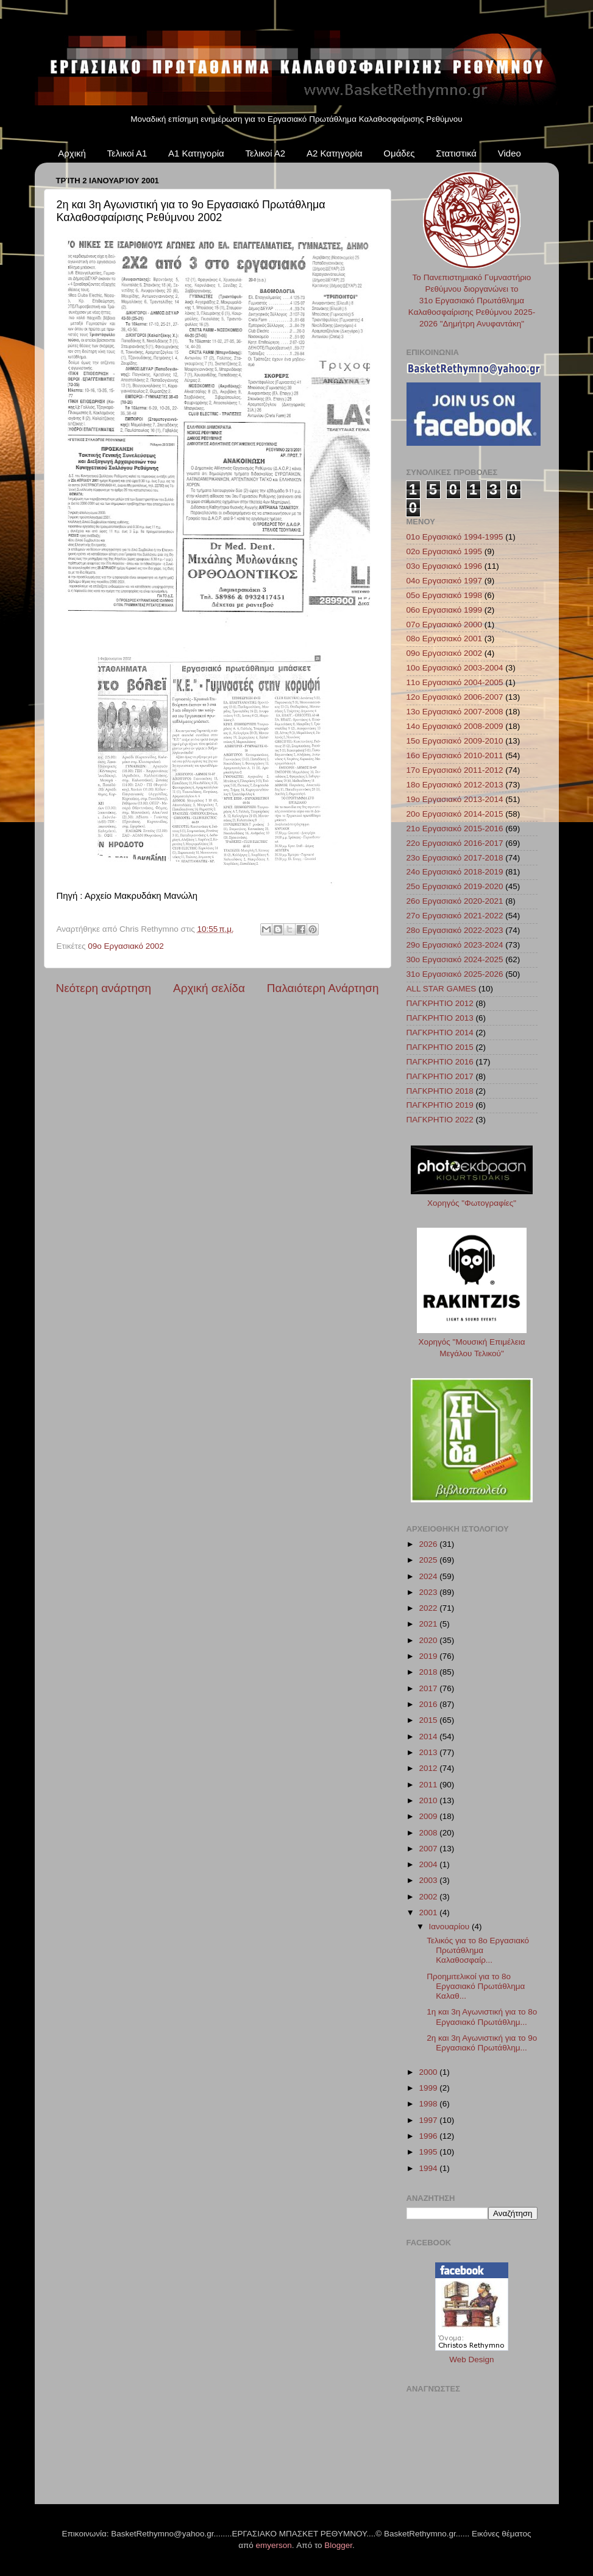  I want to click on 2002, so click(429, 1896).